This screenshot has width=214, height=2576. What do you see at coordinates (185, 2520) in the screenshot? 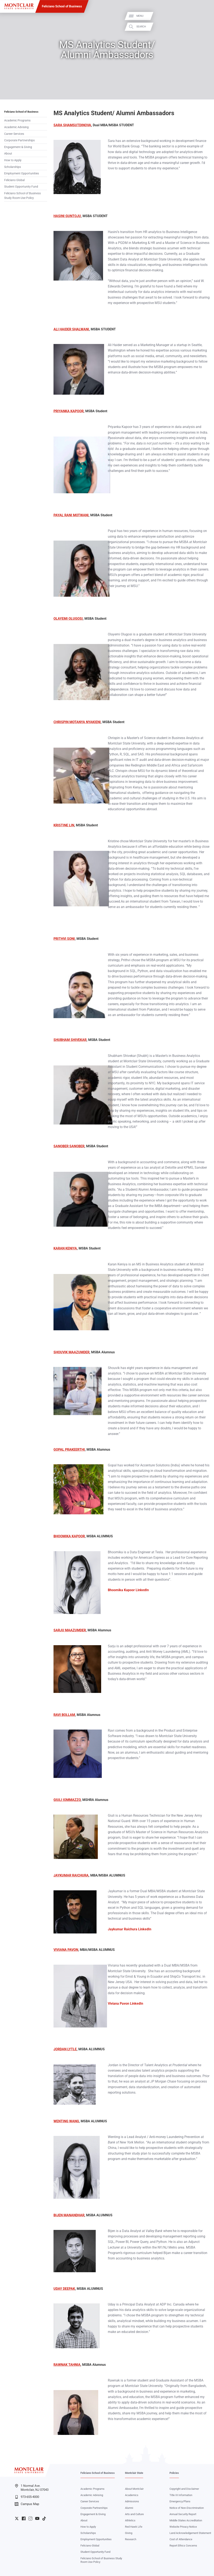
I see `Middle States Accreditation` at bounding box center [185, 2520].